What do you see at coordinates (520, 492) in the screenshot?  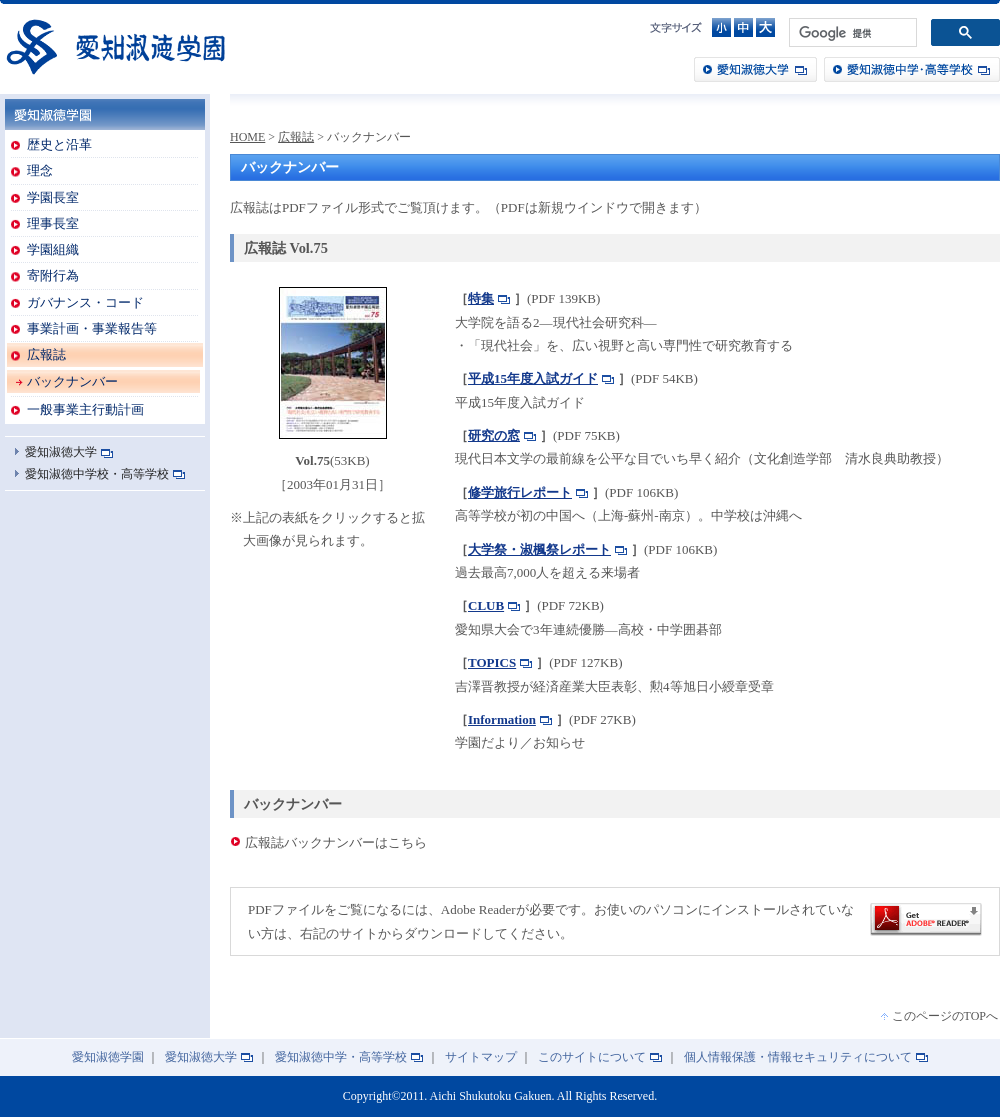 I see `修学旅行レポート` at bounding box center [520, 492].